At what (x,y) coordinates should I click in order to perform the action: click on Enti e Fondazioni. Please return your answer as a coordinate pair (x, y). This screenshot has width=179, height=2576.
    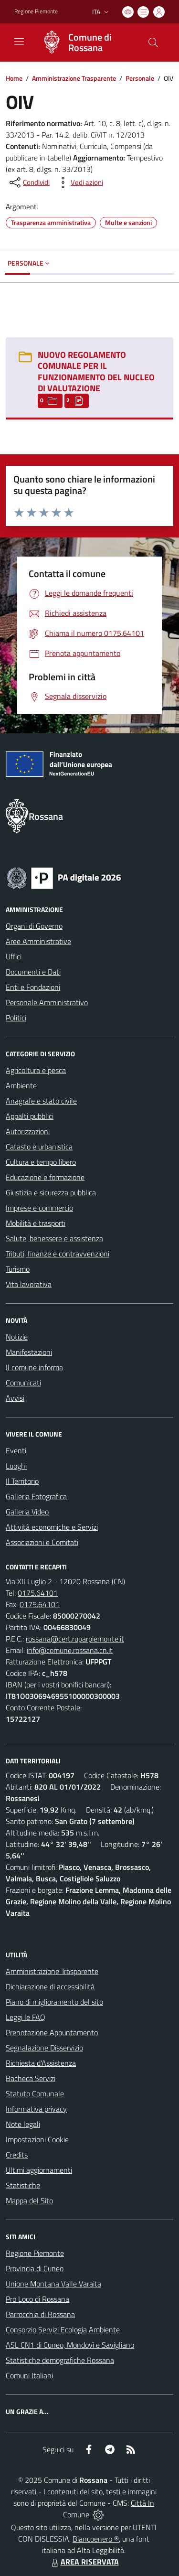
    Looking at the image, I should click on (33, 987).